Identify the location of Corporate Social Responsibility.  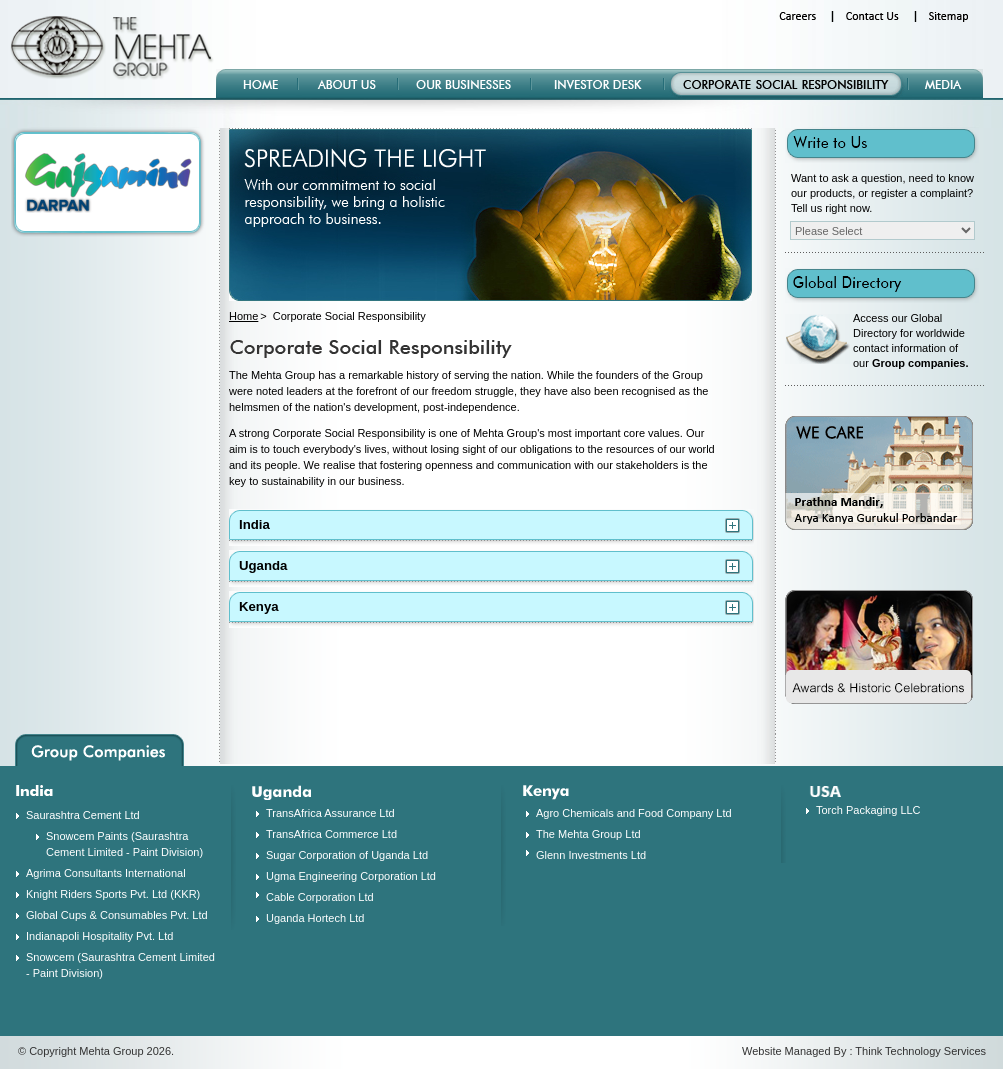
(787, 85).